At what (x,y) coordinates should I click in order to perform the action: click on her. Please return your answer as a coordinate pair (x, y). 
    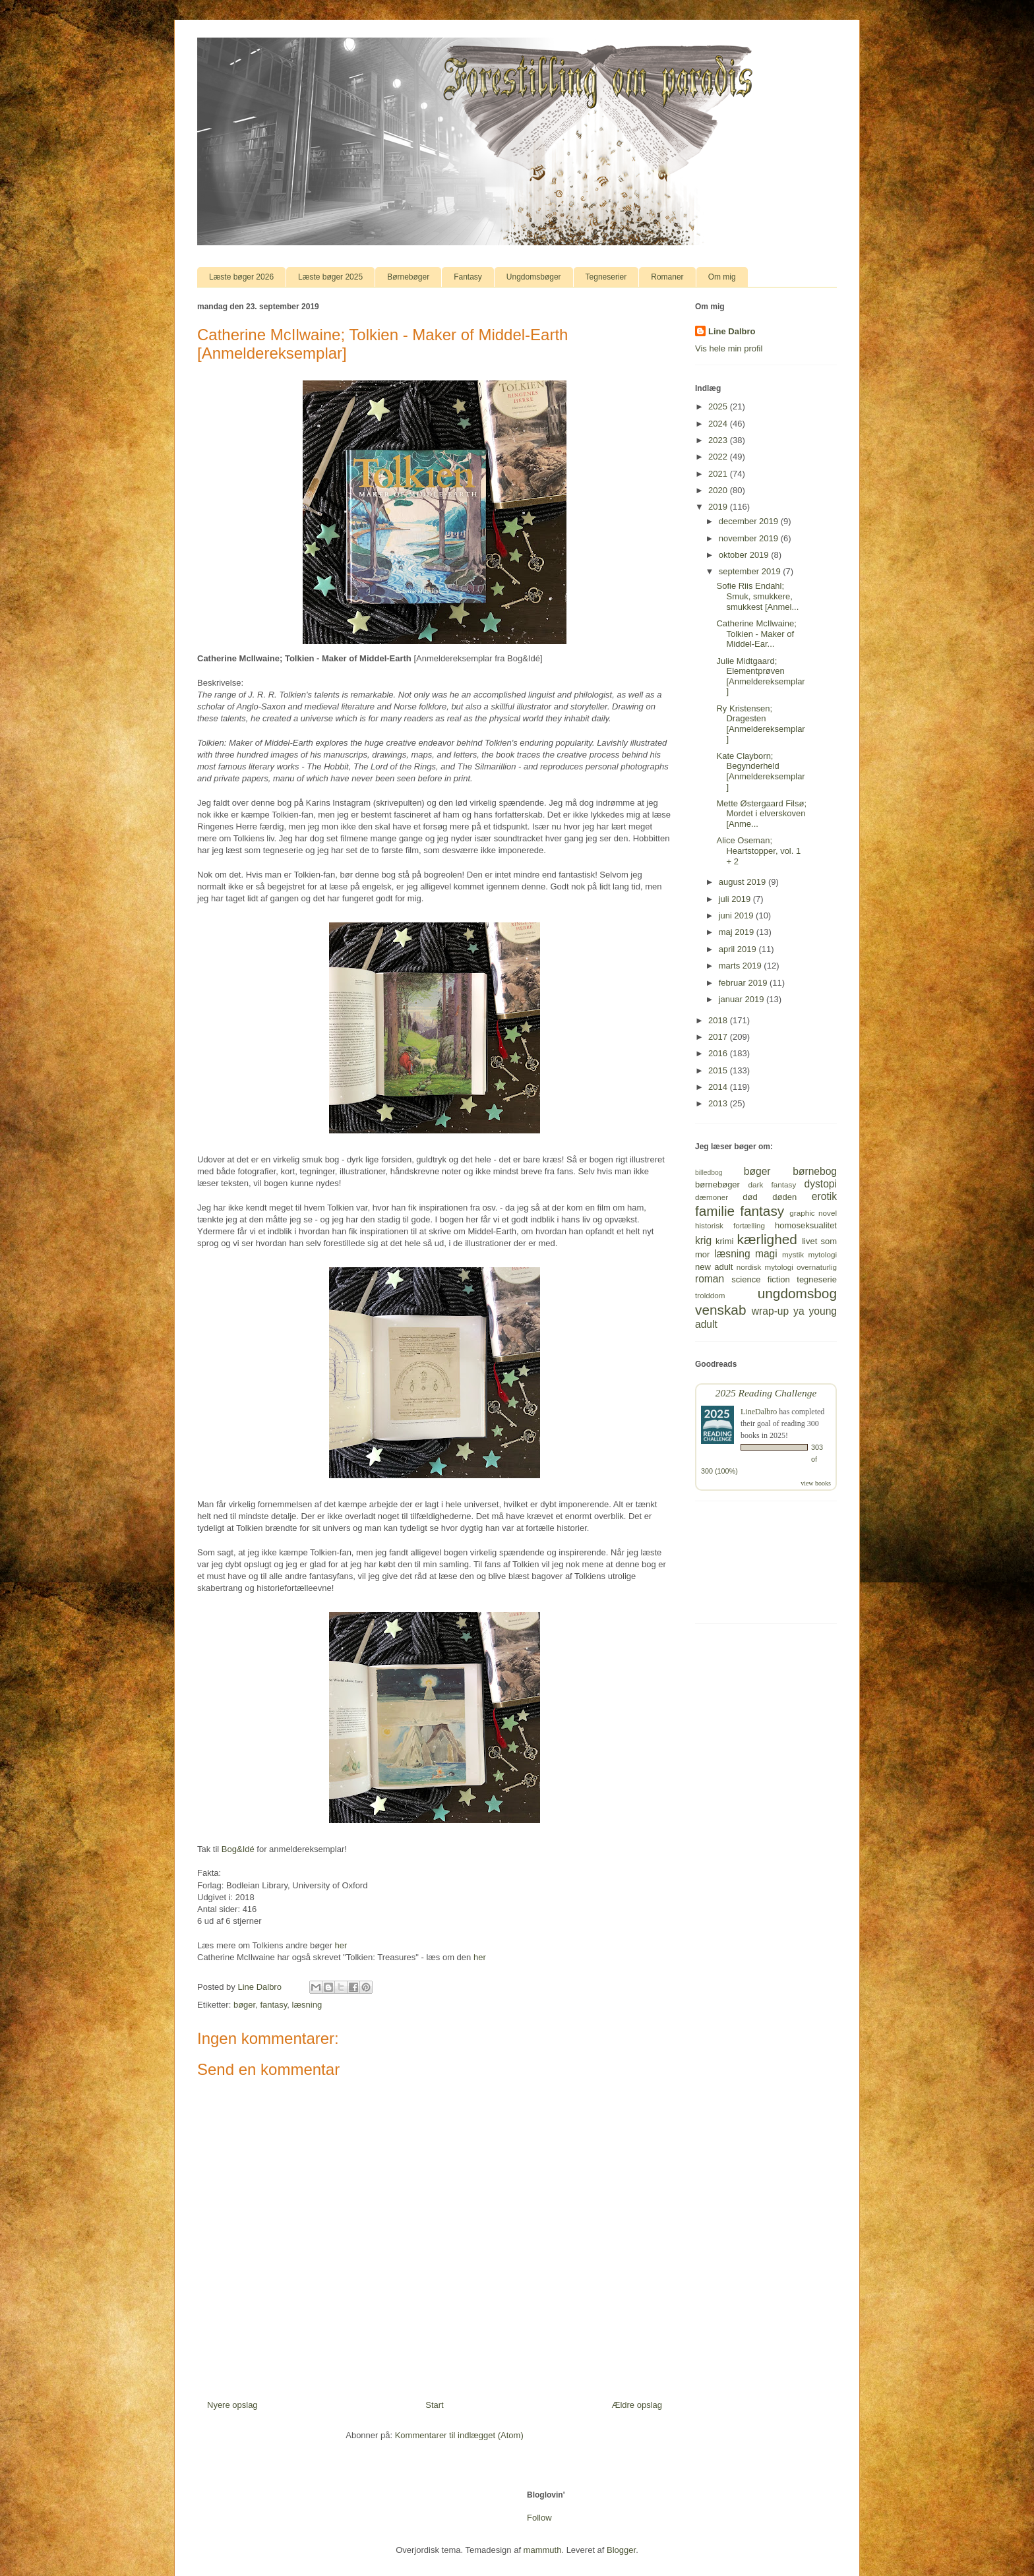
    Looking at the image, I should click on (341, 1945).